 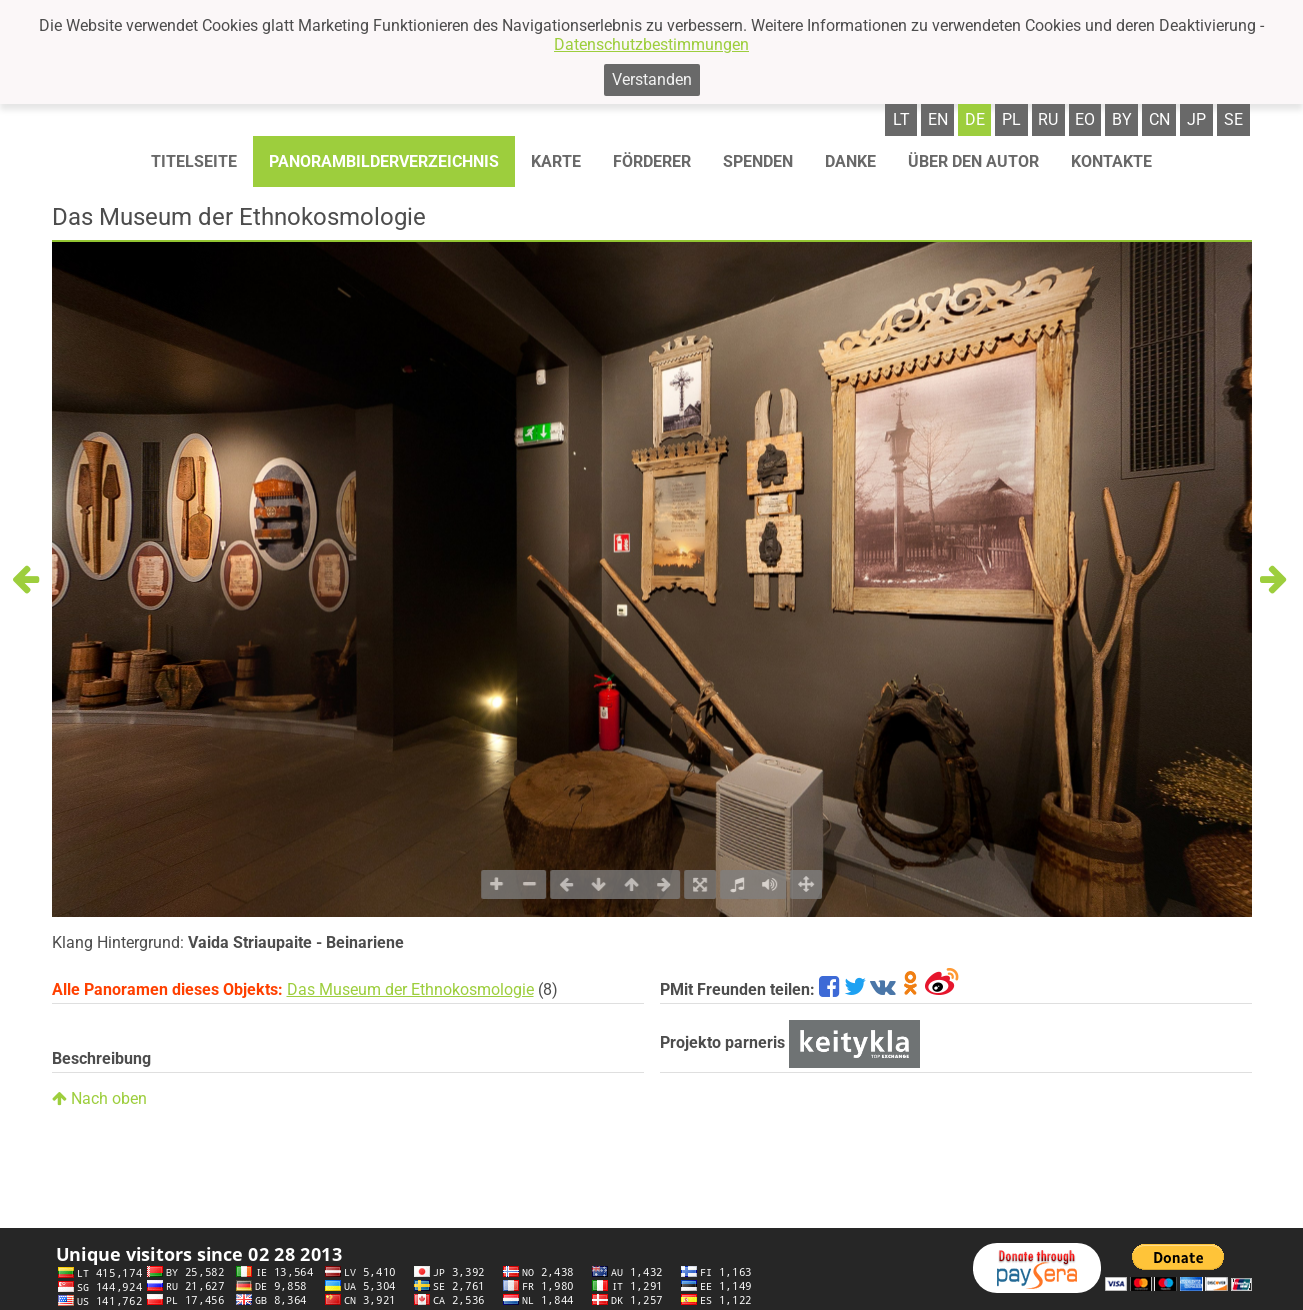 What do you see at coordinates (850, 161) in the screenshot?
I see `Danke` at bounding box center [850, 161].